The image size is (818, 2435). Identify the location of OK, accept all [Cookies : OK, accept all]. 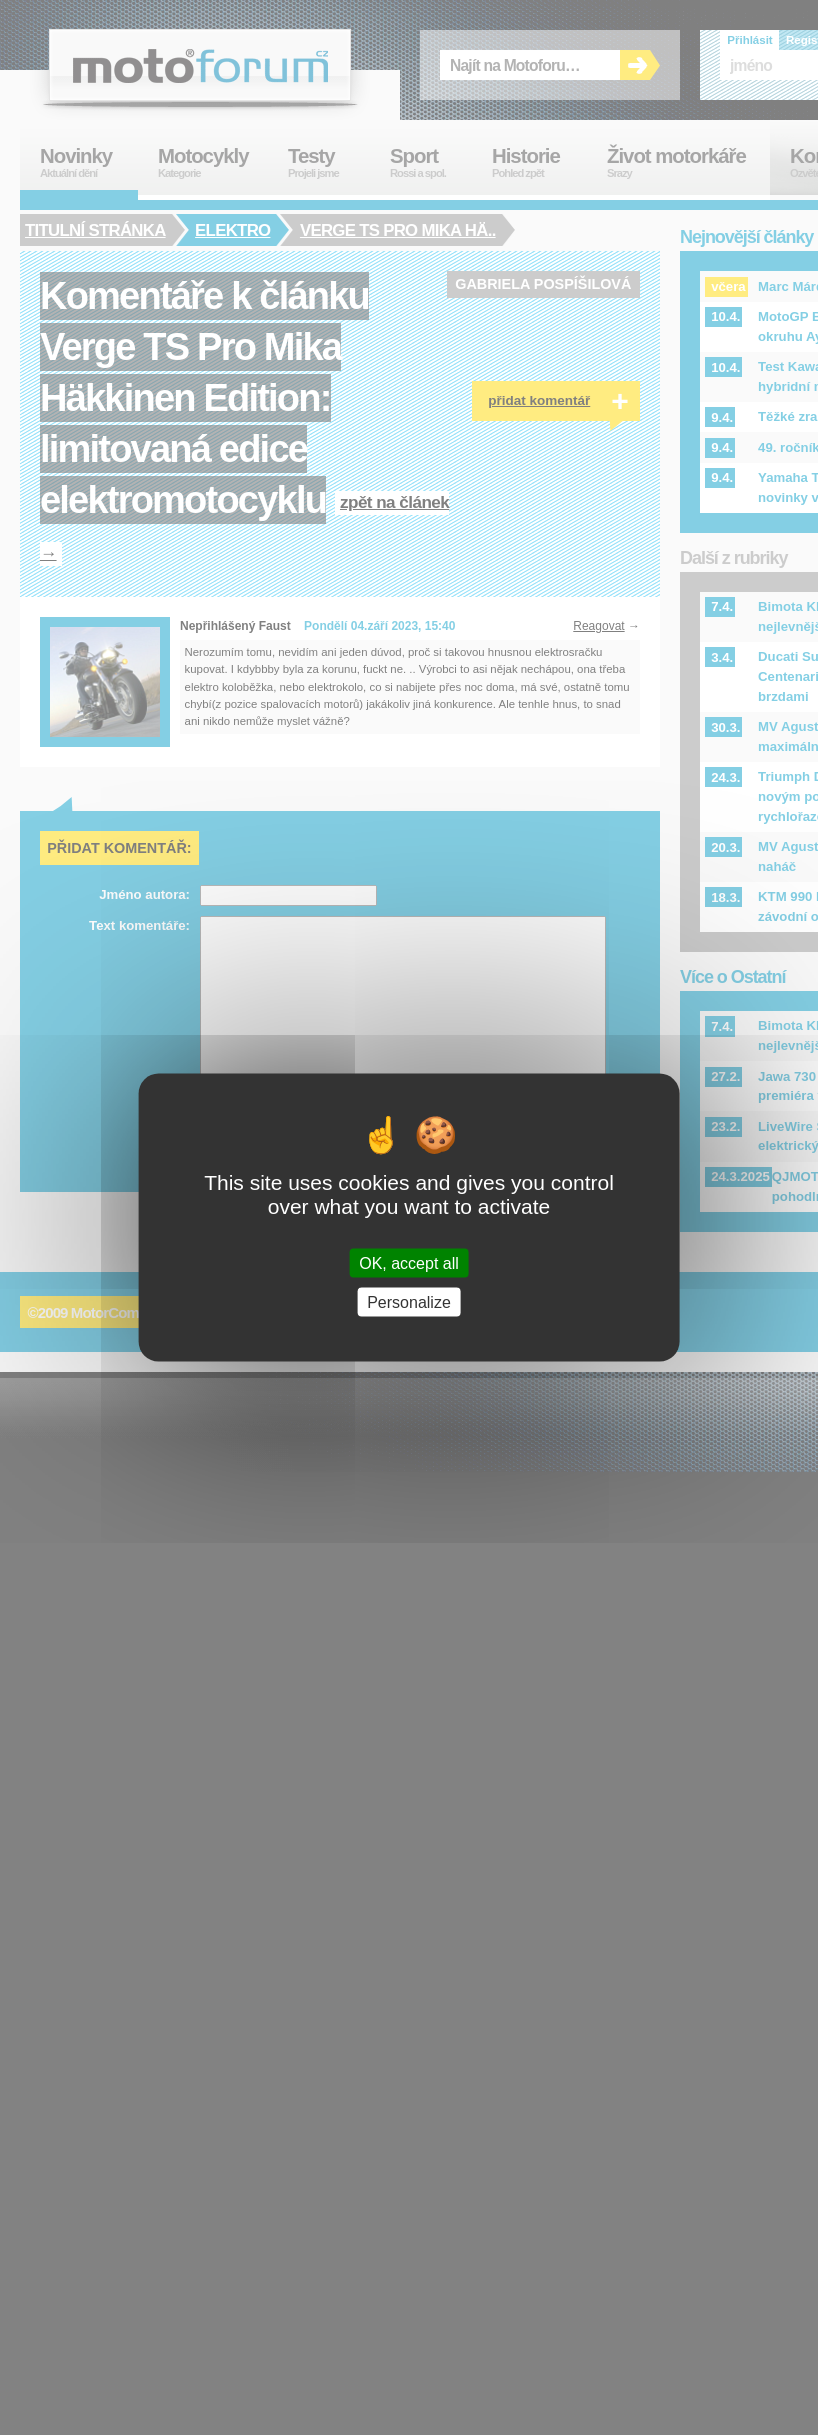
(409, 1263).